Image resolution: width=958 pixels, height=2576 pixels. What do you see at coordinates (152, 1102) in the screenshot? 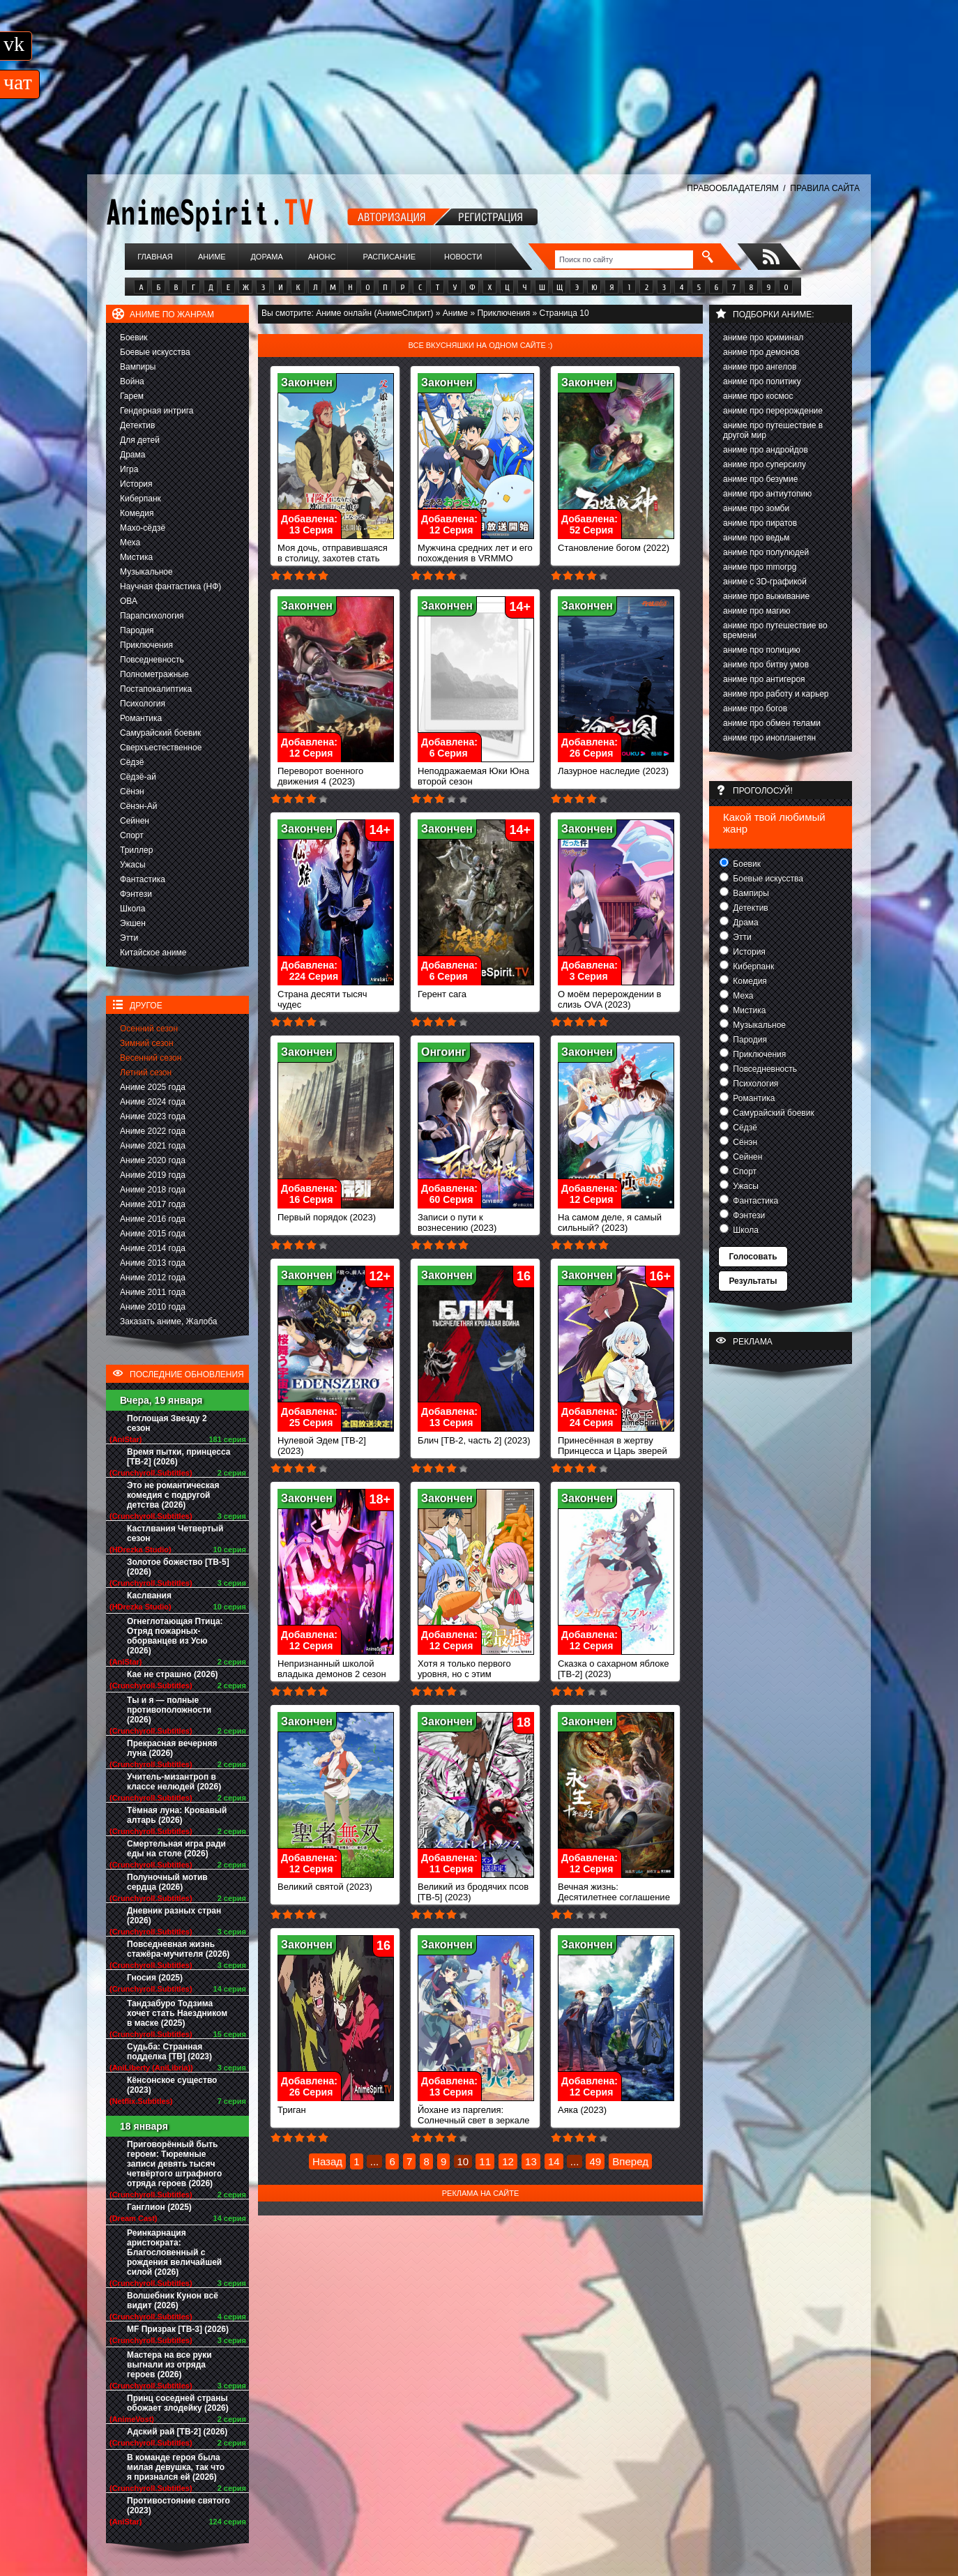
I see `Аниме 2024 года` at bounding box center [152, 1102].